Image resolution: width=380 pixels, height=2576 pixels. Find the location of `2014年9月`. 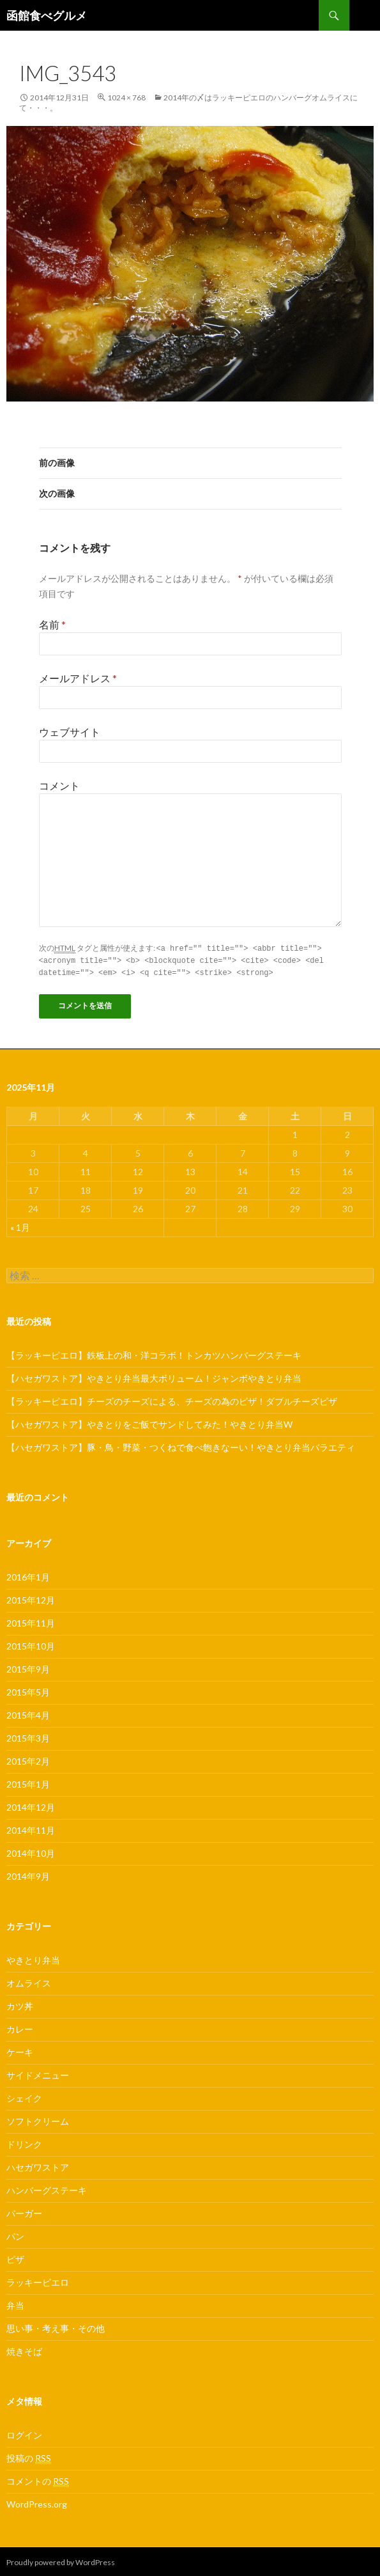

2014年9月 is located at coordinates (28, 1874).